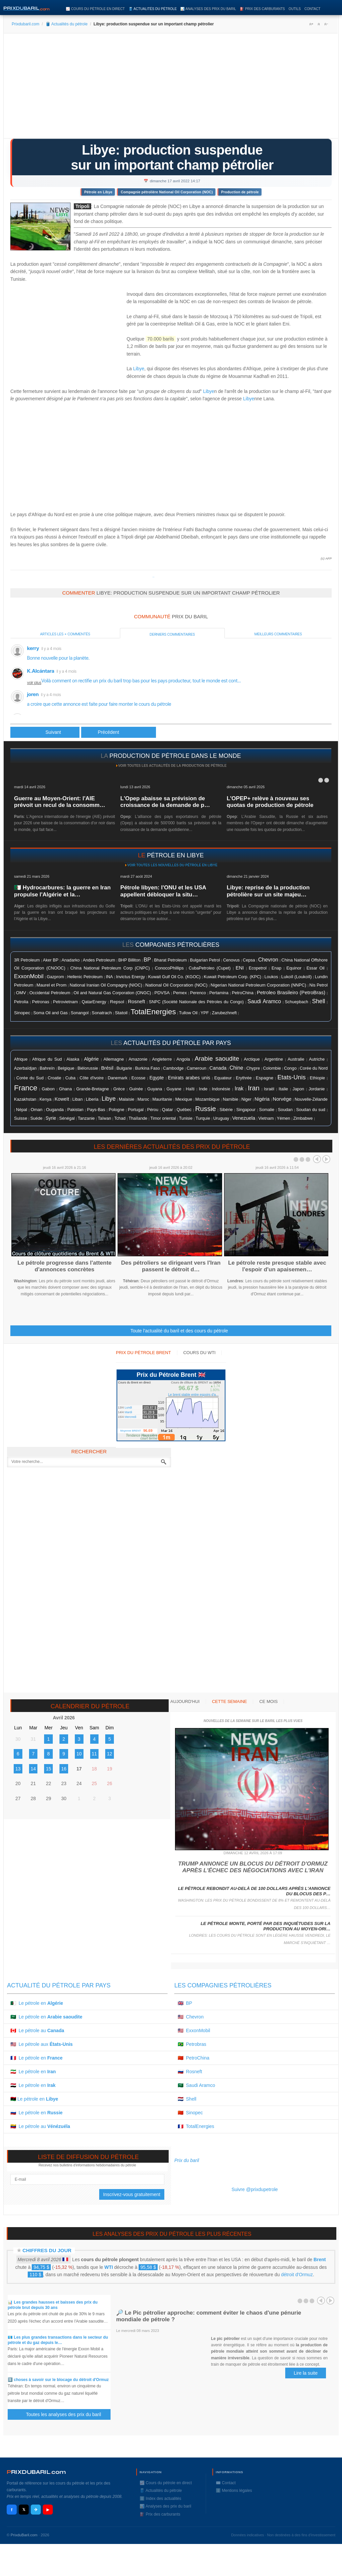 The width and height of the screenshot is (342, 2576). Describe the element at coordinates (205, 1108) in the screenshot. I see `Russie` at that location.